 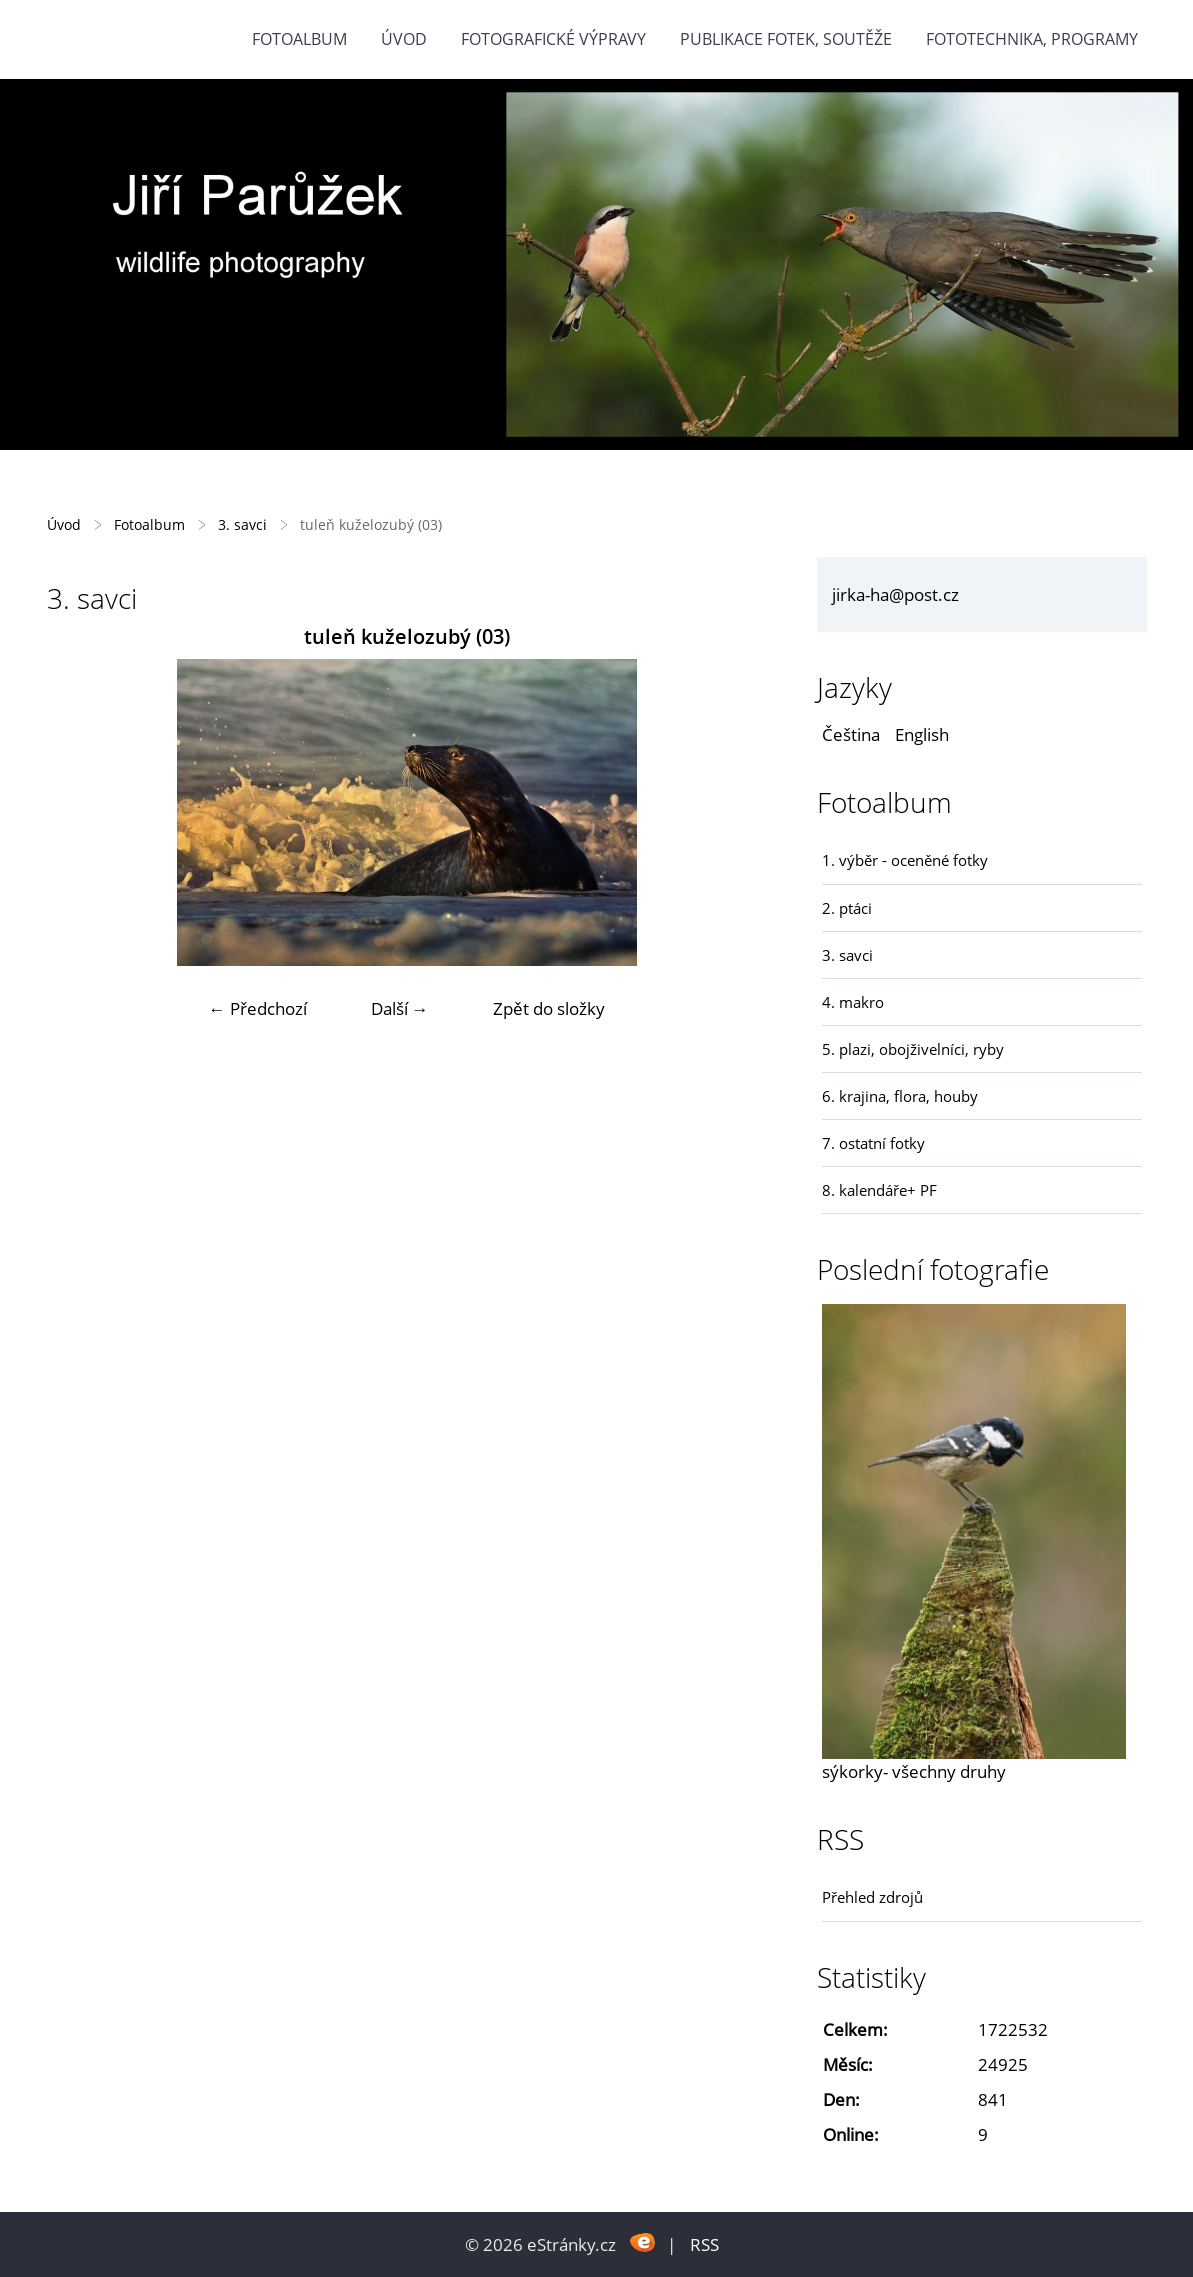 What do you see at coordinates (914, 1771) in the screenshot?
I see `sýkorky- všechny druhy` at bounding box center [914, 1771].